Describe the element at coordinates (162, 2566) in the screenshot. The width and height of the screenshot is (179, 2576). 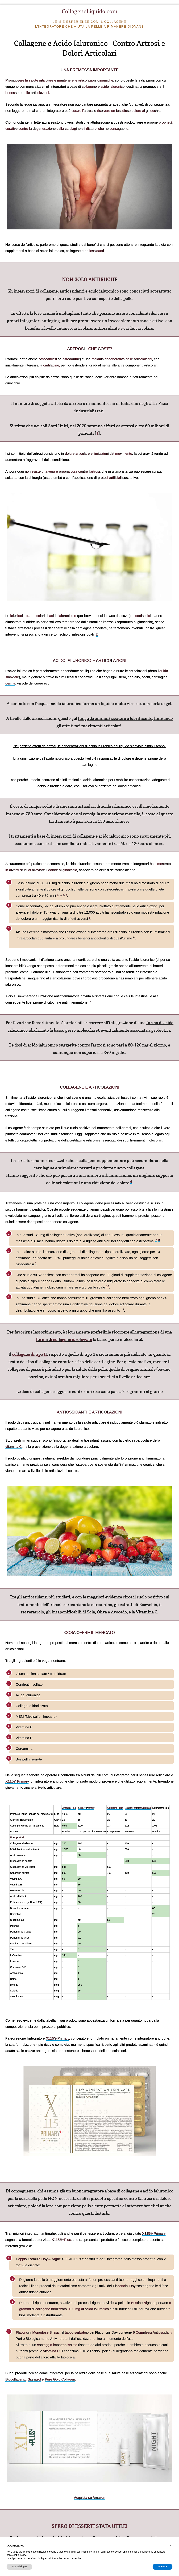
I see `Accetta [button]` at that location.